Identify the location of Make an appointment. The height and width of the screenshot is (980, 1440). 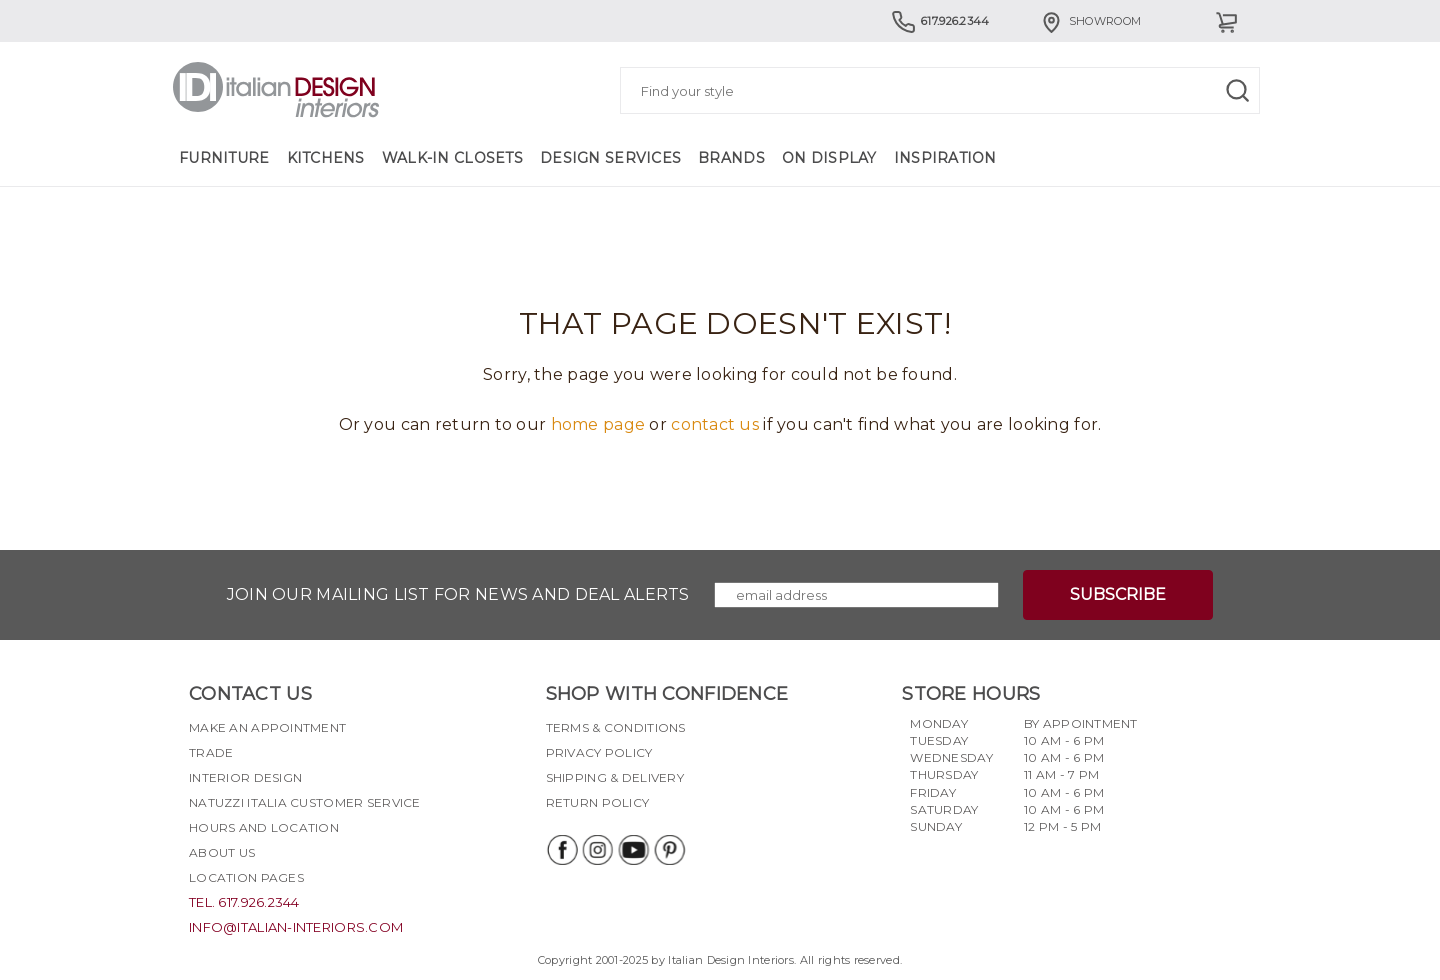
(267, 727).